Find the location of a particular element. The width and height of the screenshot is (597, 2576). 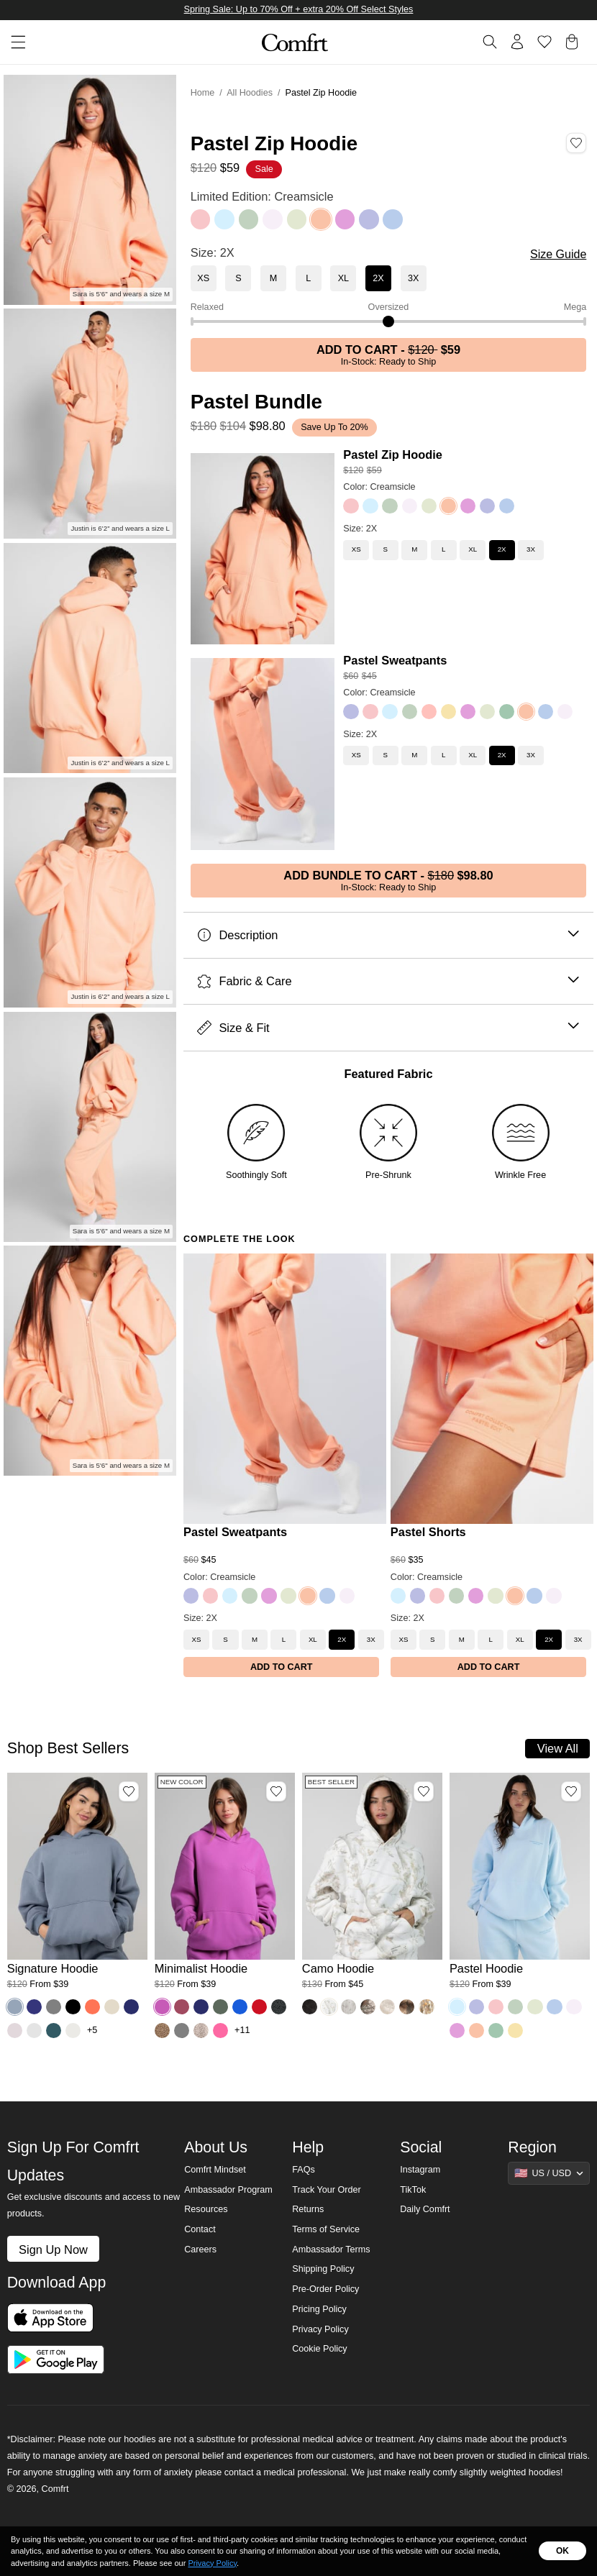

Careers is located at coordinates (200, 2249).